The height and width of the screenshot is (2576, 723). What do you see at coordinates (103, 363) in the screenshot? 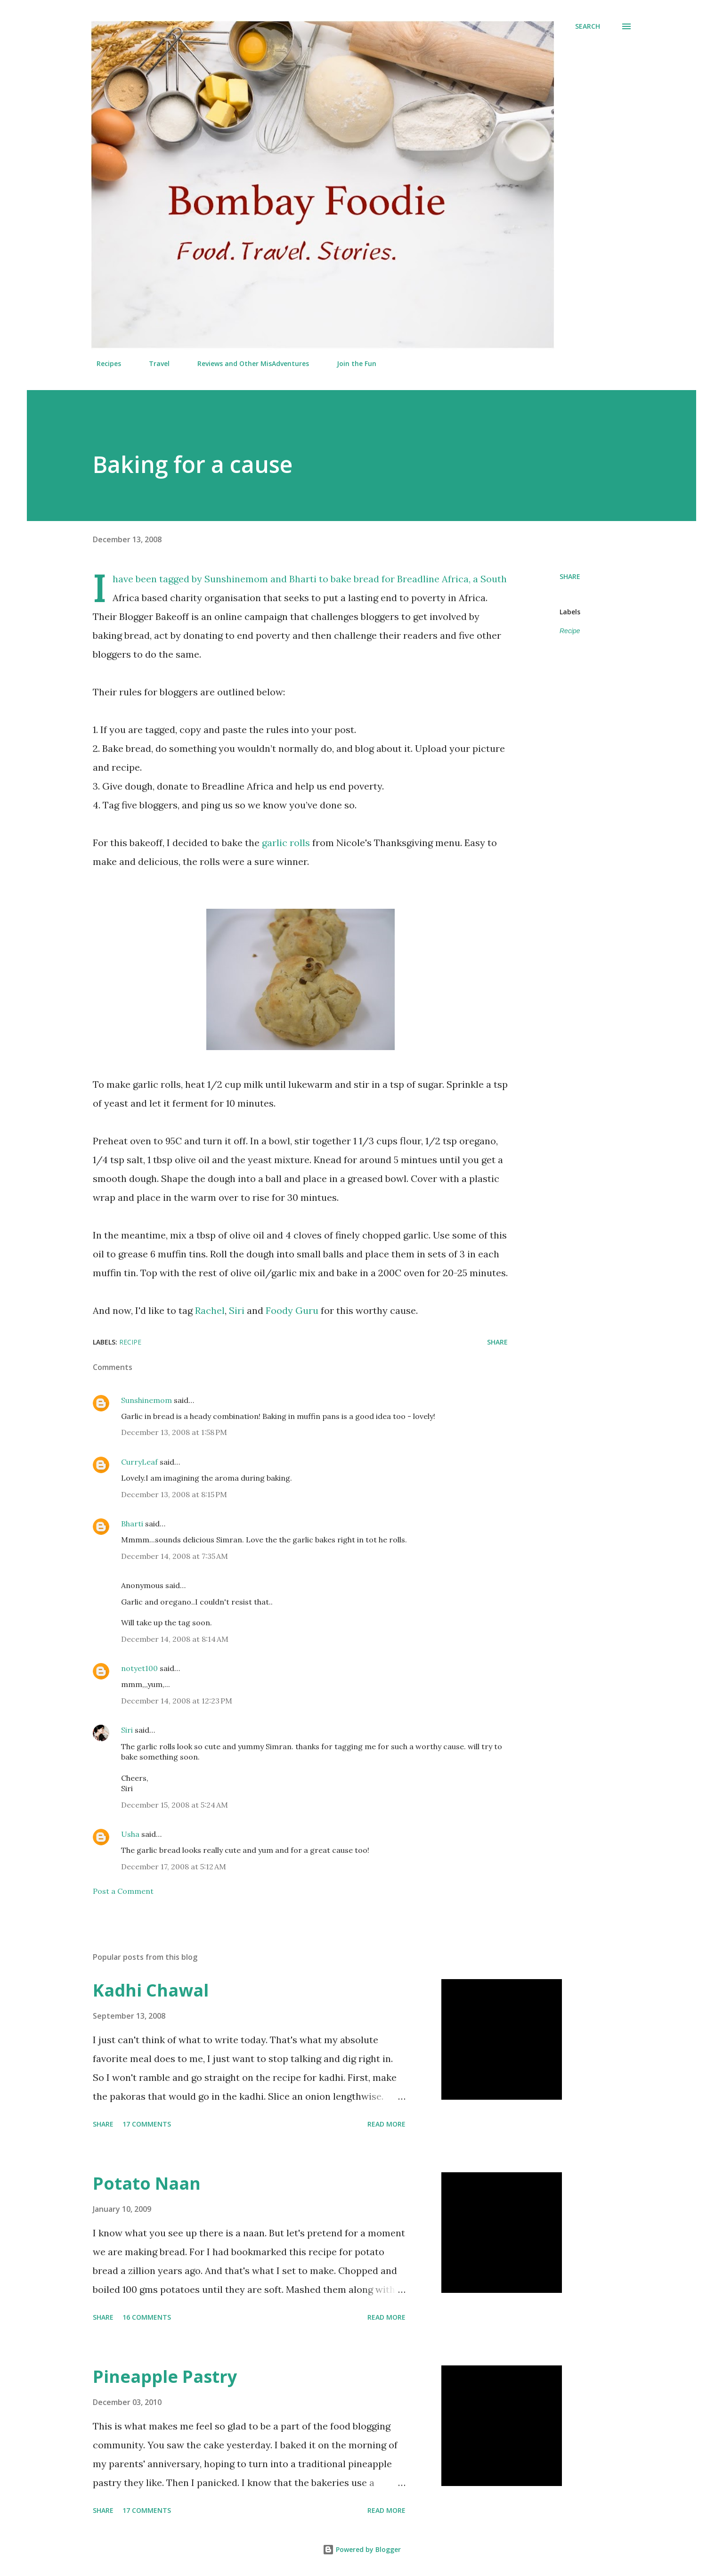
I see `Recipes` at bounding box center [103, 363].